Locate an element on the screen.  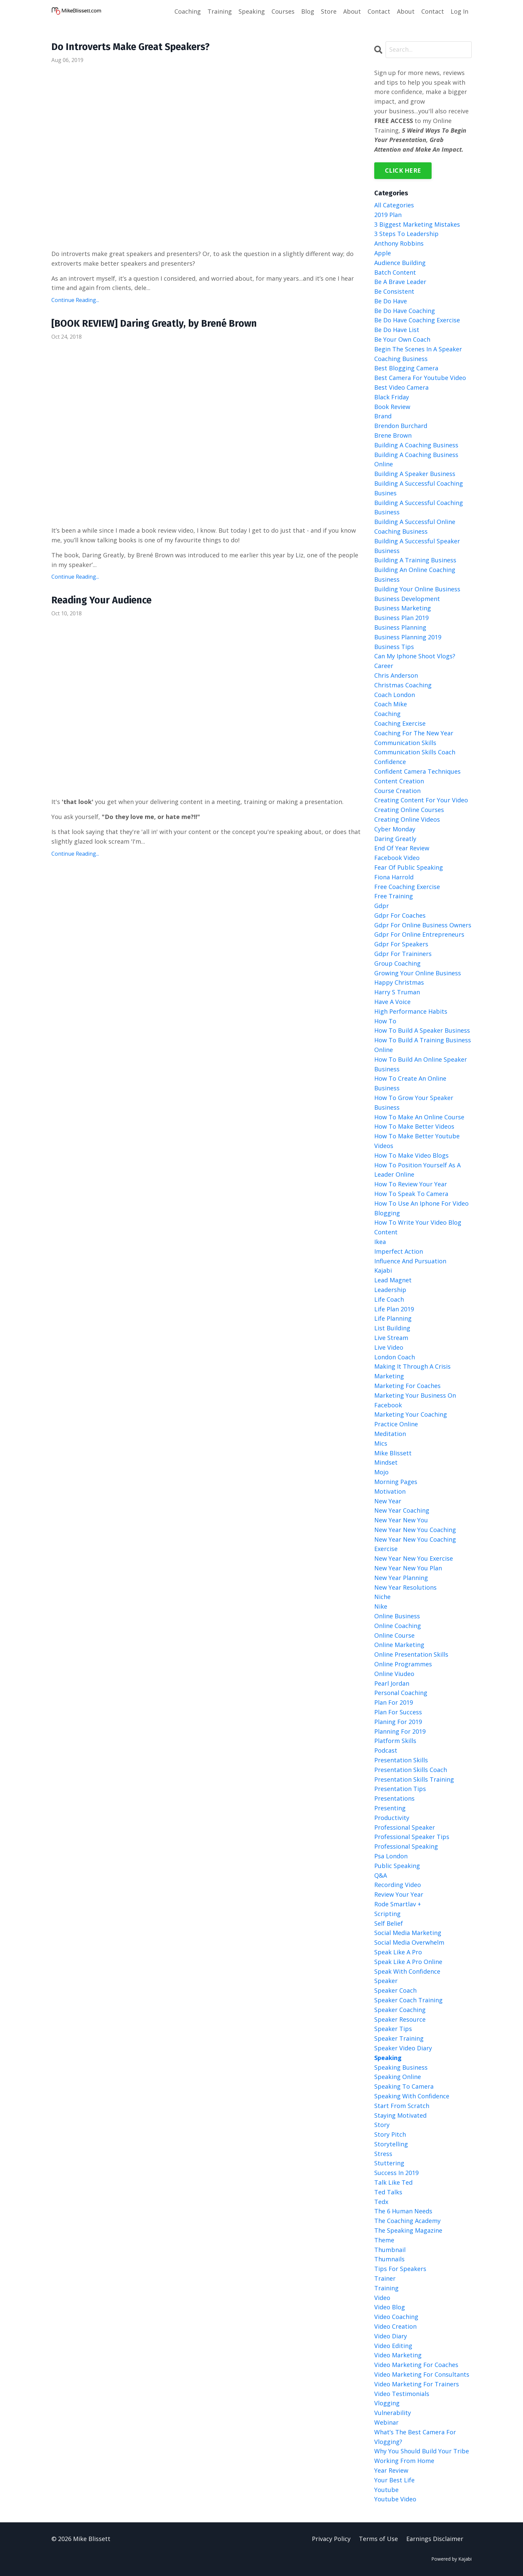
new year resolutions is located at coordinates (405, 1587).